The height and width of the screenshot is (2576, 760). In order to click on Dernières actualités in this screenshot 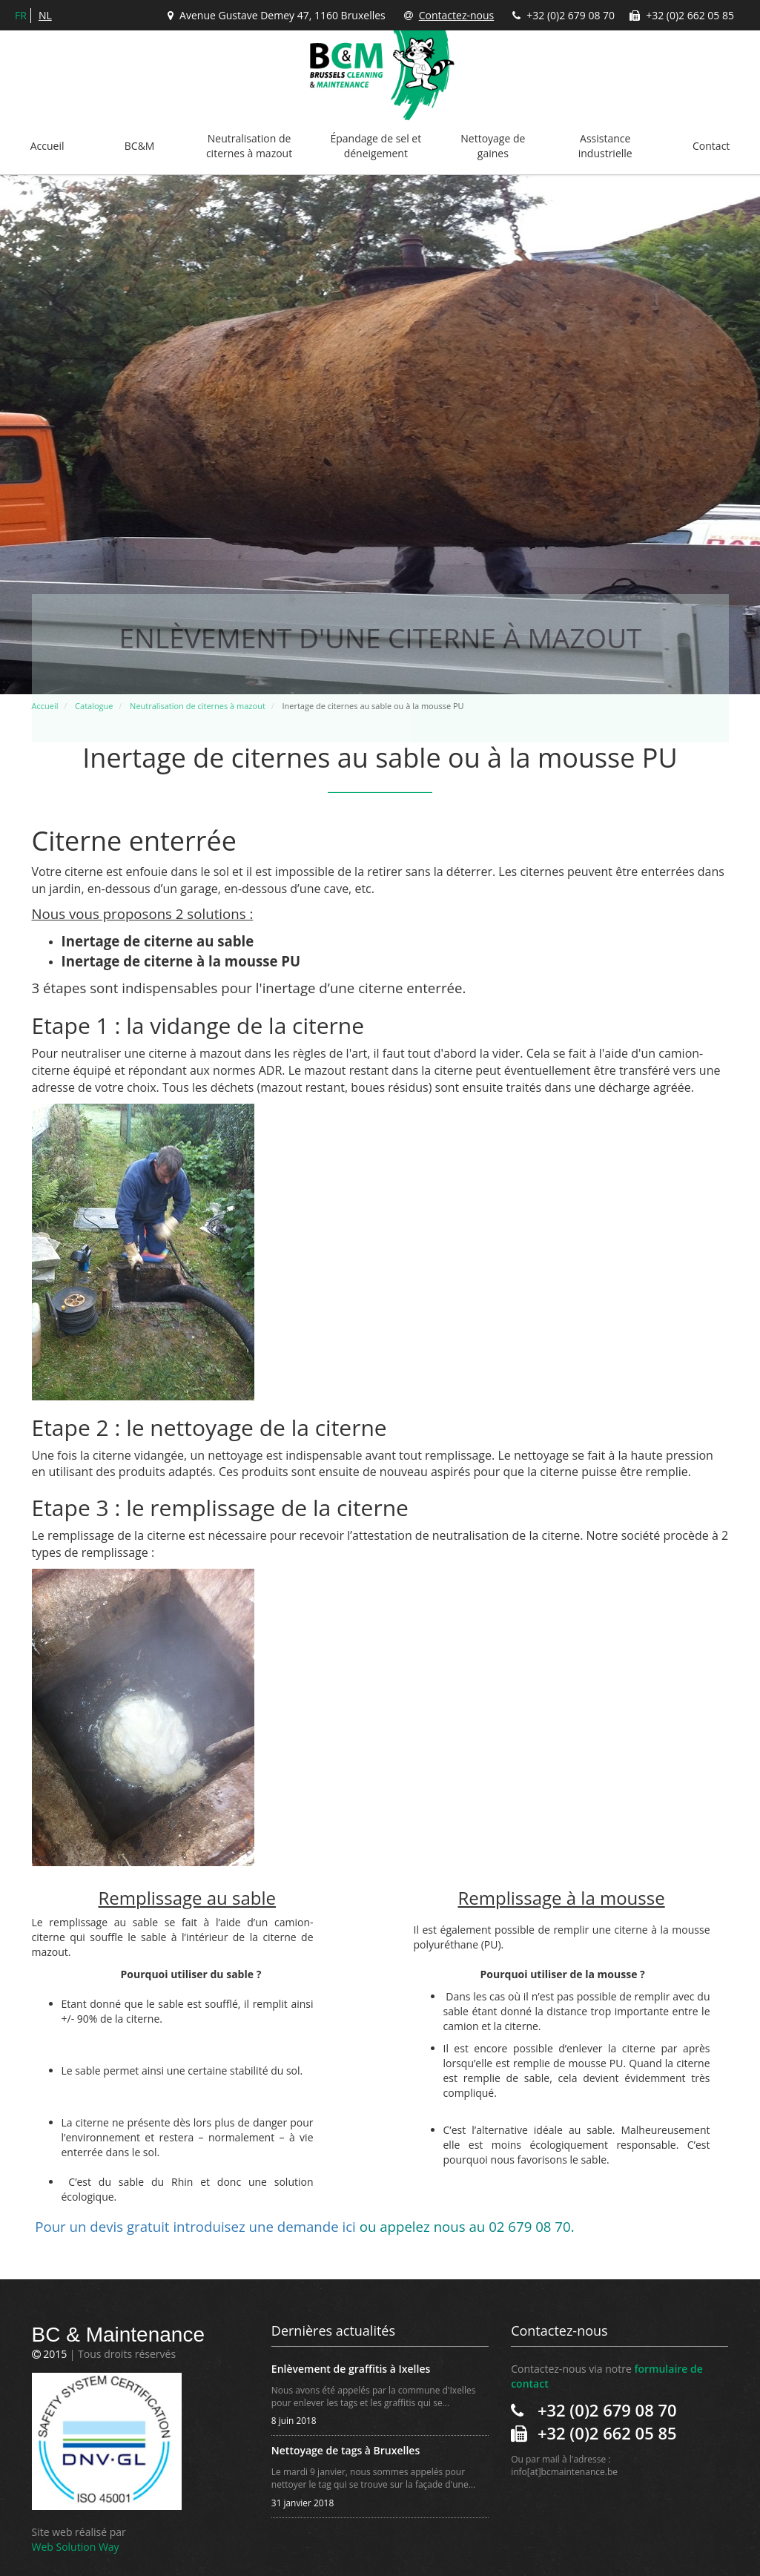, I will do `click(333, 2330)`.